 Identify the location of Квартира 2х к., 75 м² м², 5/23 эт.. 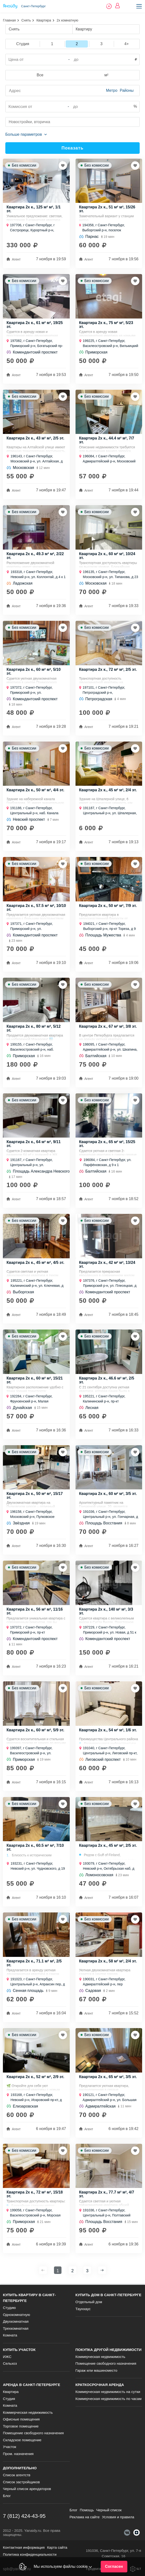
(106, 325).